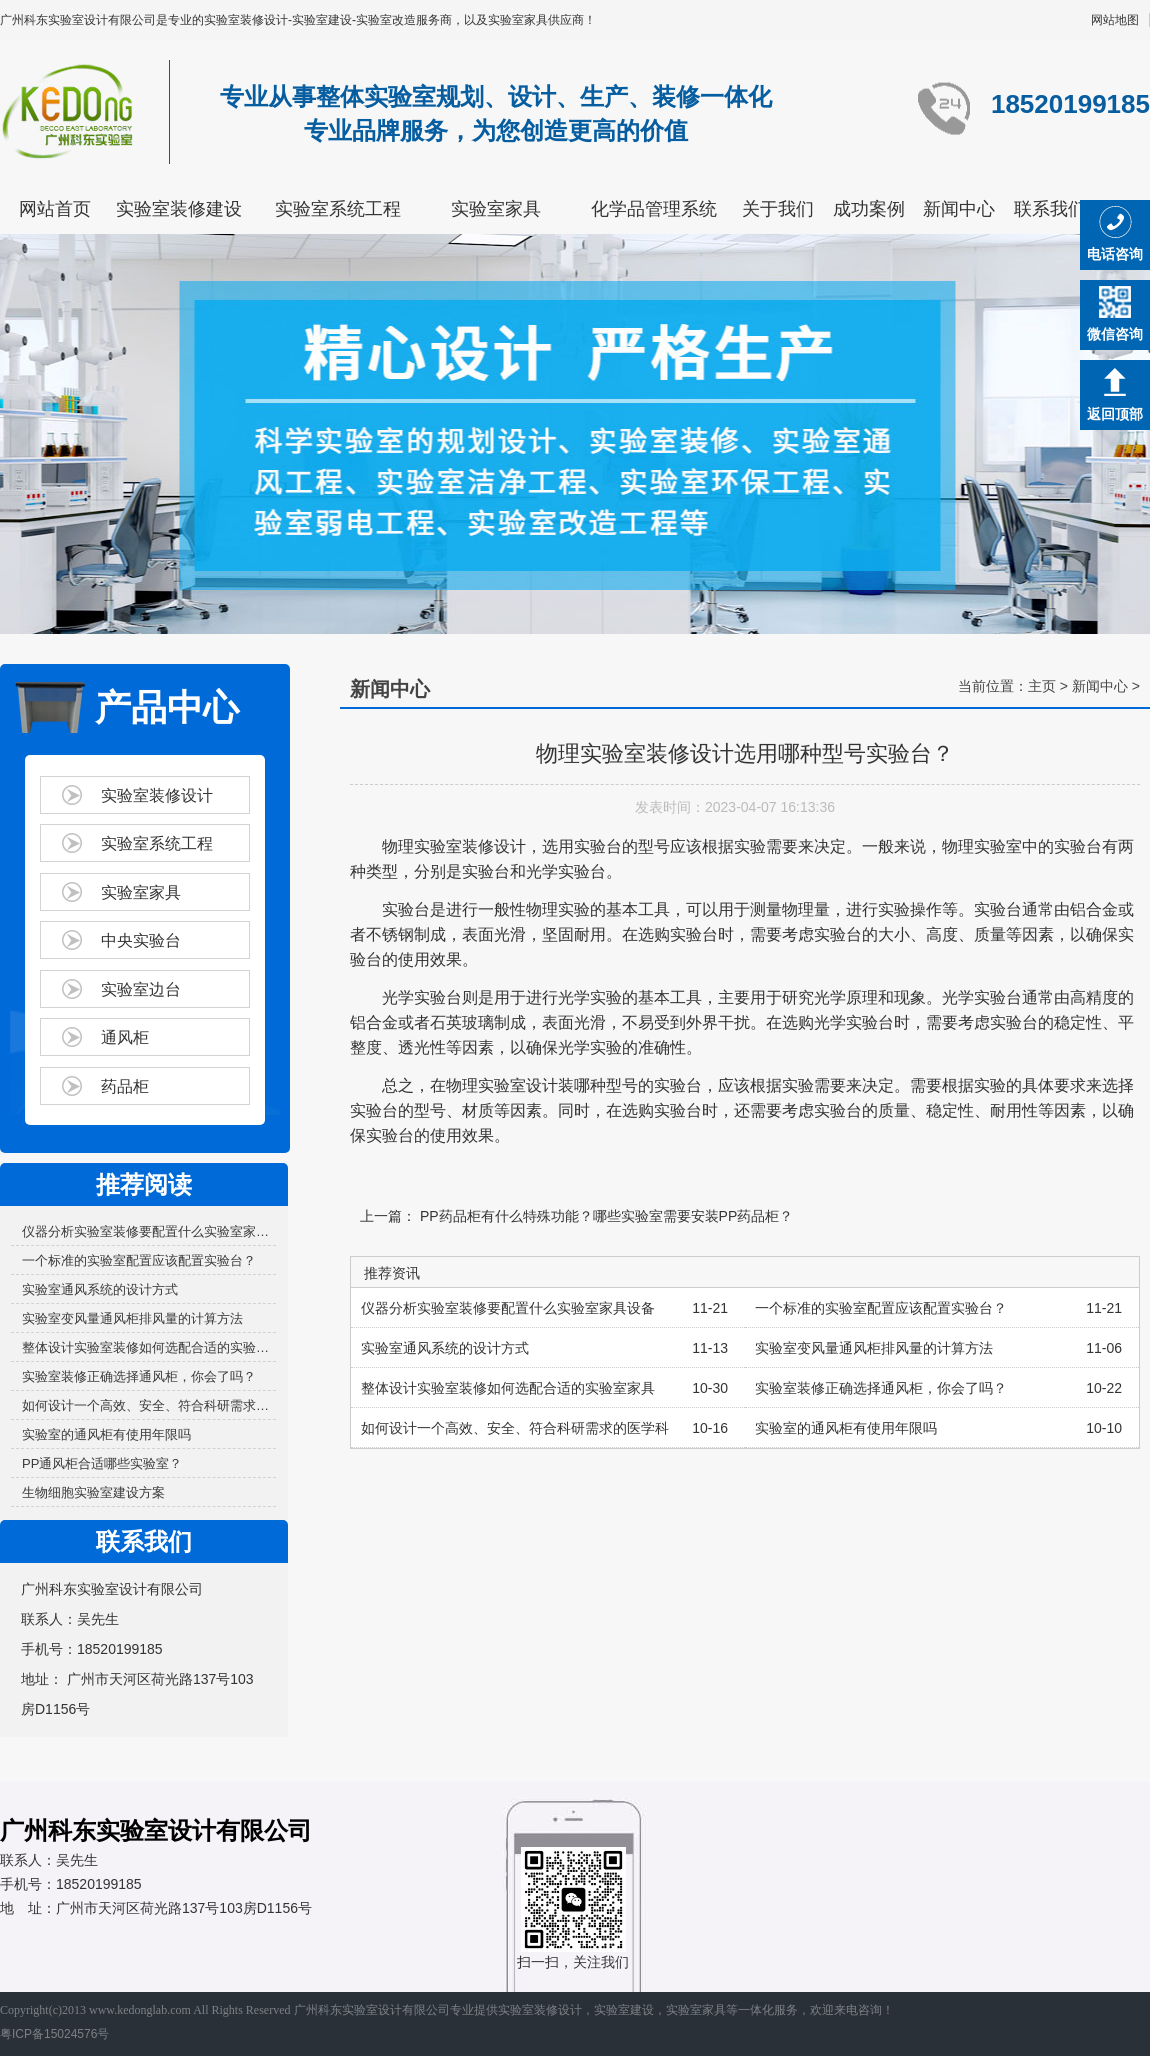 The image size is (1150, 2056). Describe the element at coordinates (139, 1260) in the screenshot. I see `一个标准的实验室配置应该配置实验台？` at that location.